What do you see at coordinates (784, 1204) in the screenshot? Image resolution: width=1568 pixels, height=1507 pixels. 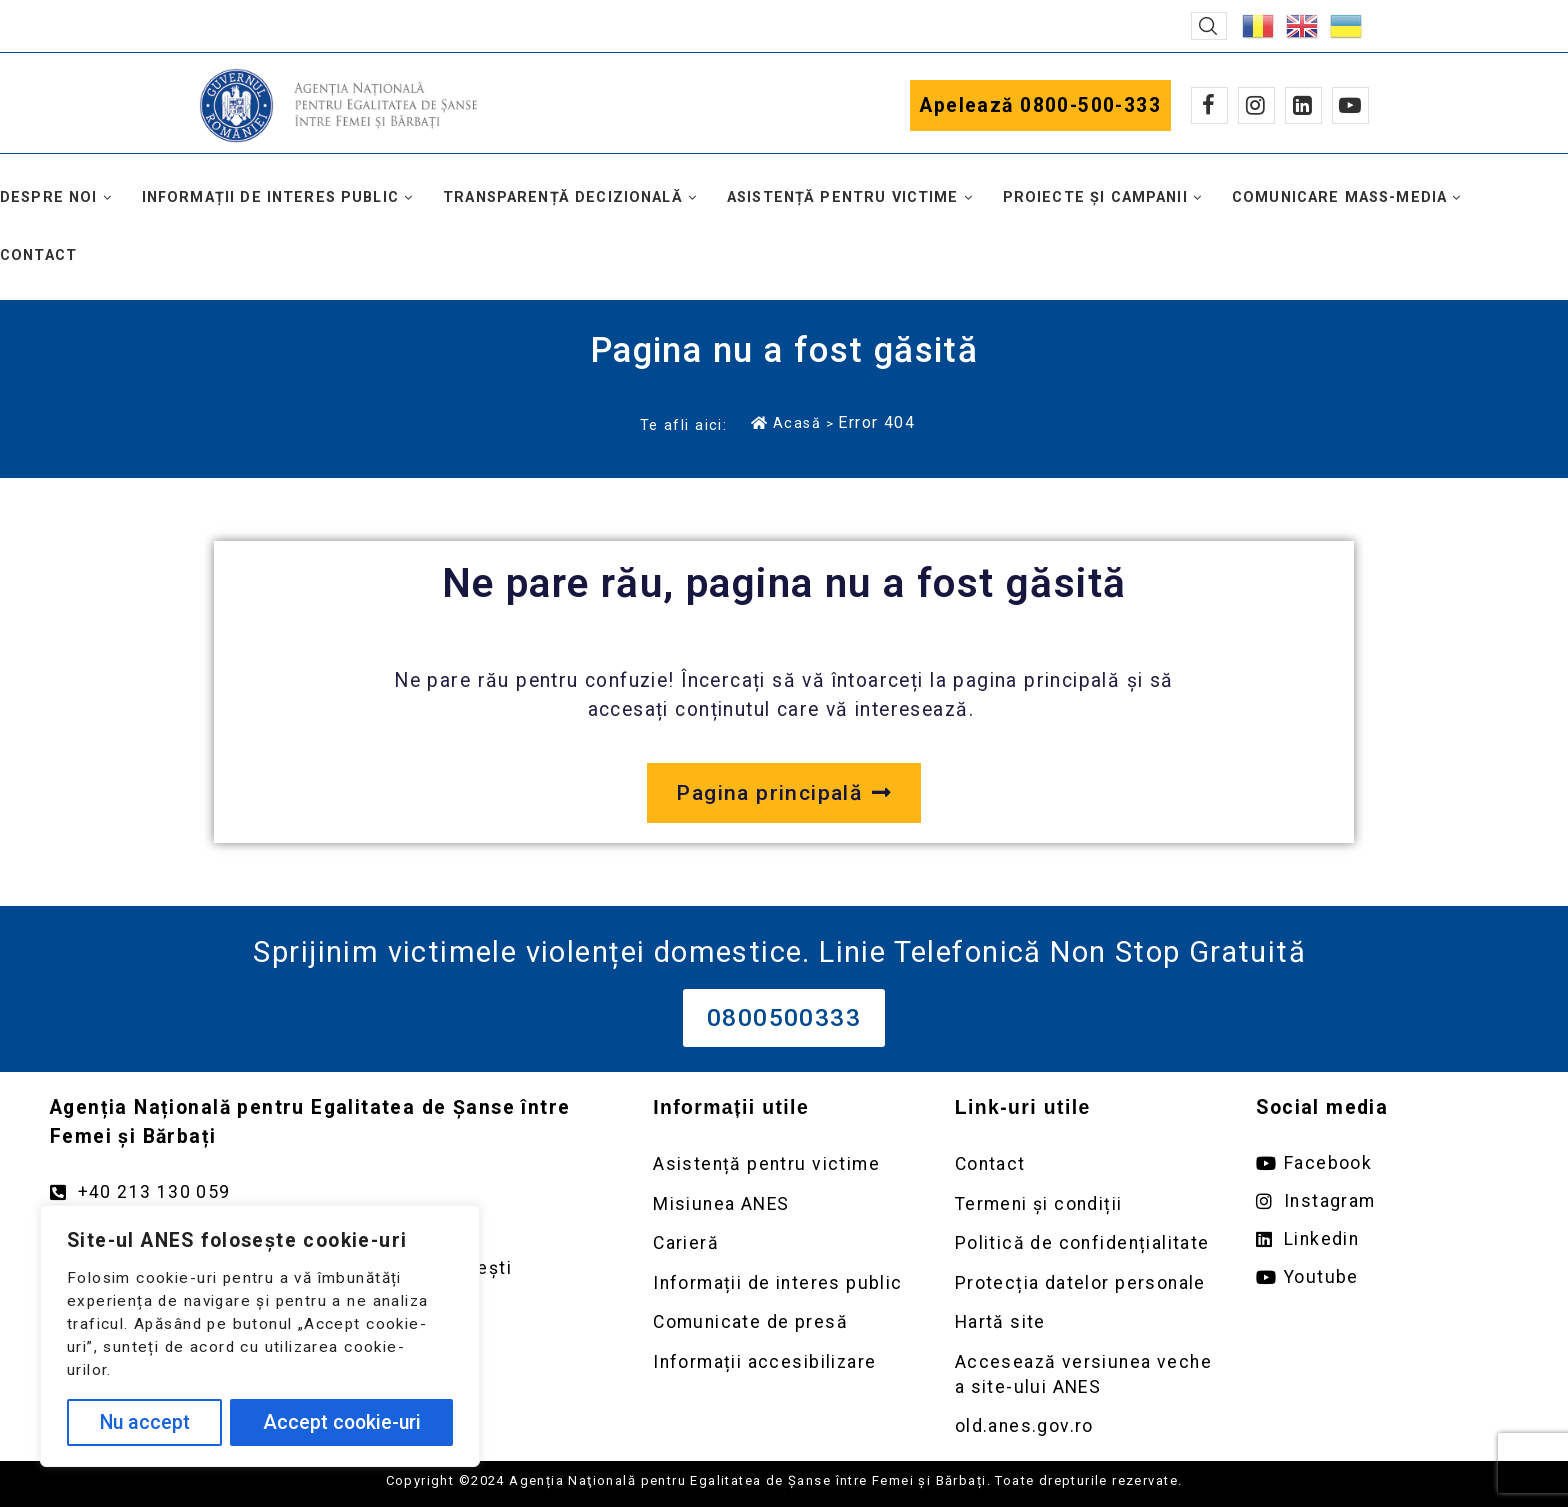 I see `[Deschidere pagină Misiunea ANES]` at bounding box center [784, 1204].